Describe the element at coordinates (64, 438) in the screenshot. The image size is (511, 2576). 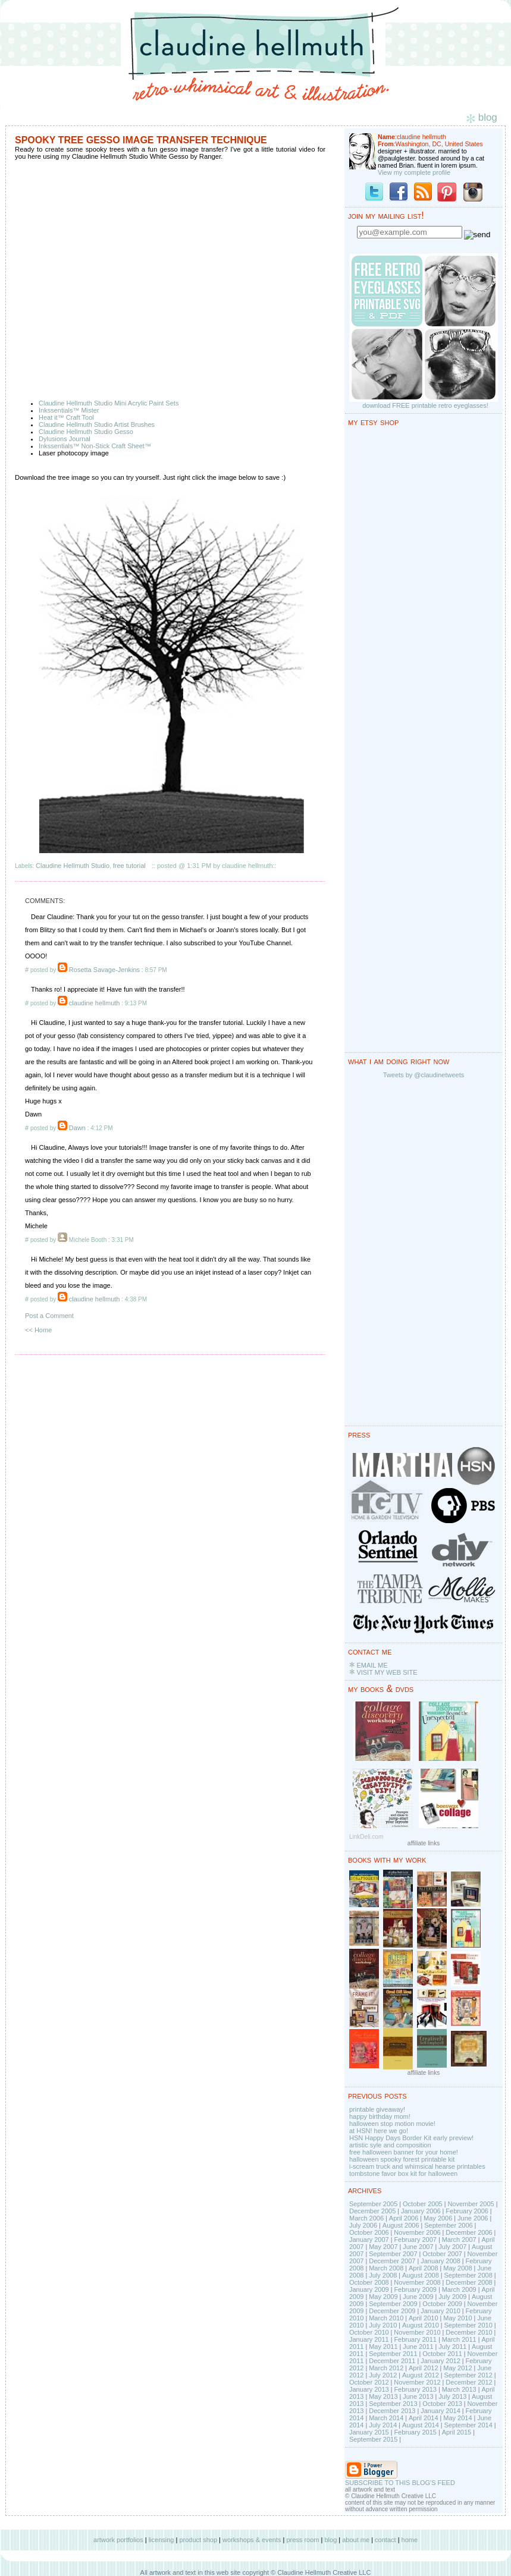
I see `Dylusions Journal` at that location.